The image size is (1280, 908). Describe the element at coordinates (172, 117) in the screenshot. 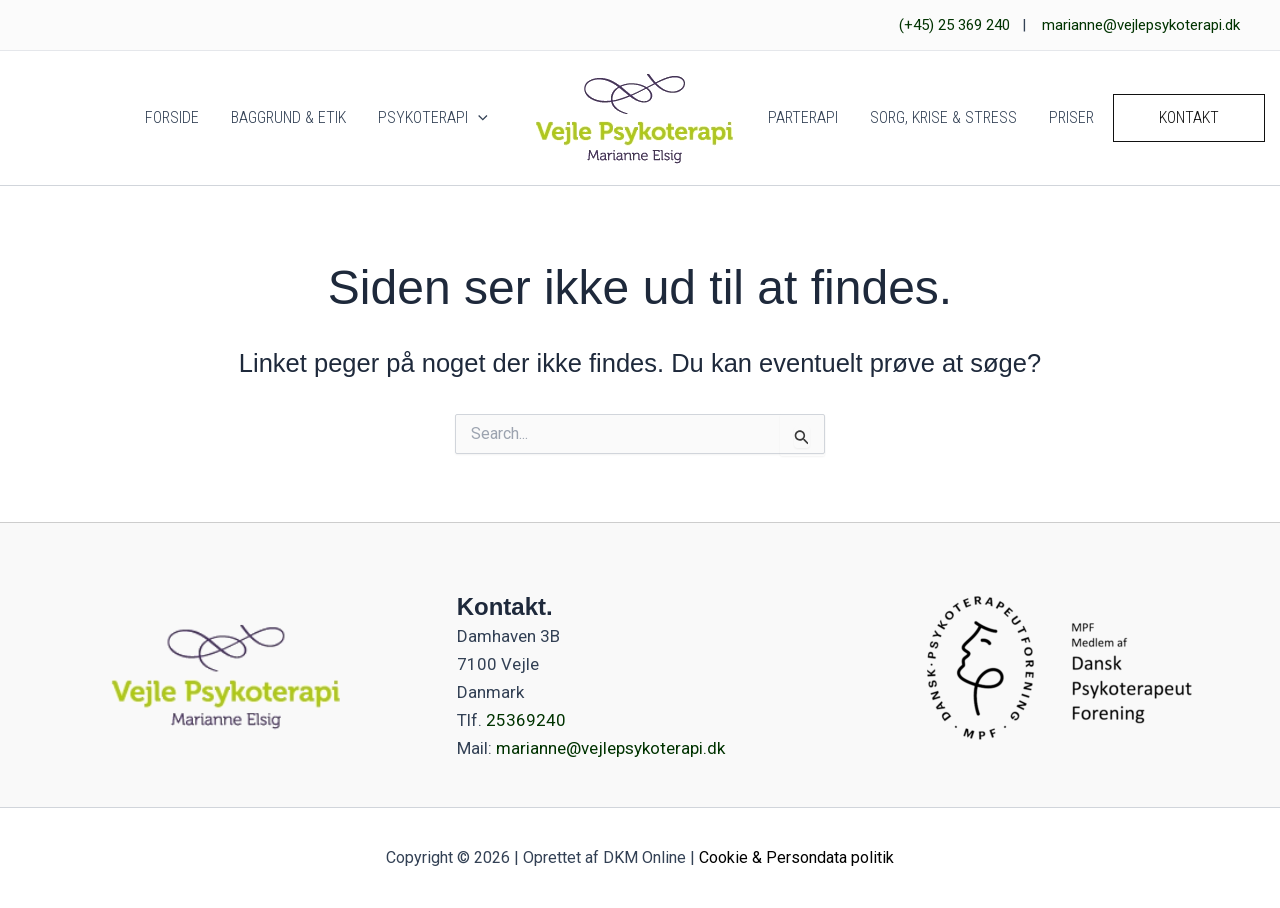

I see `Forside` at that location.